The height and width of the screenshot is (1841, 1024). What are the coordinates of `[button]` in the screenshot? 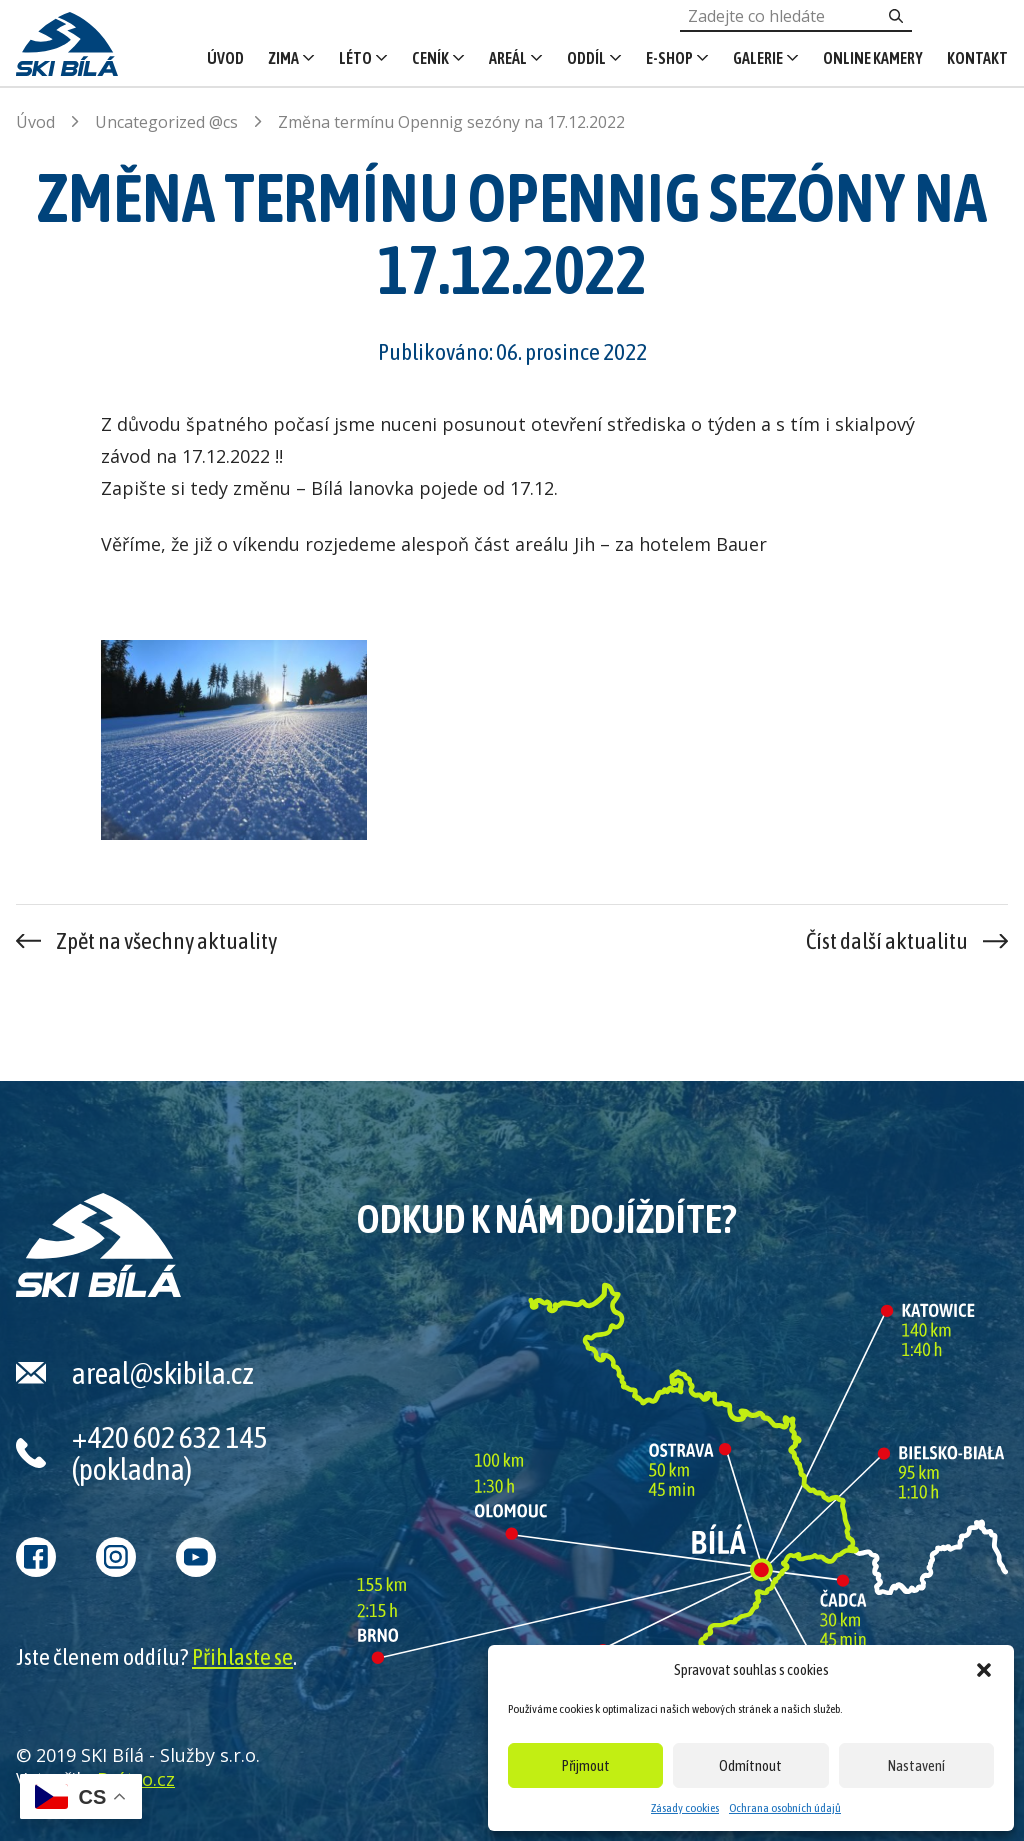 It's located at (984, 1670).